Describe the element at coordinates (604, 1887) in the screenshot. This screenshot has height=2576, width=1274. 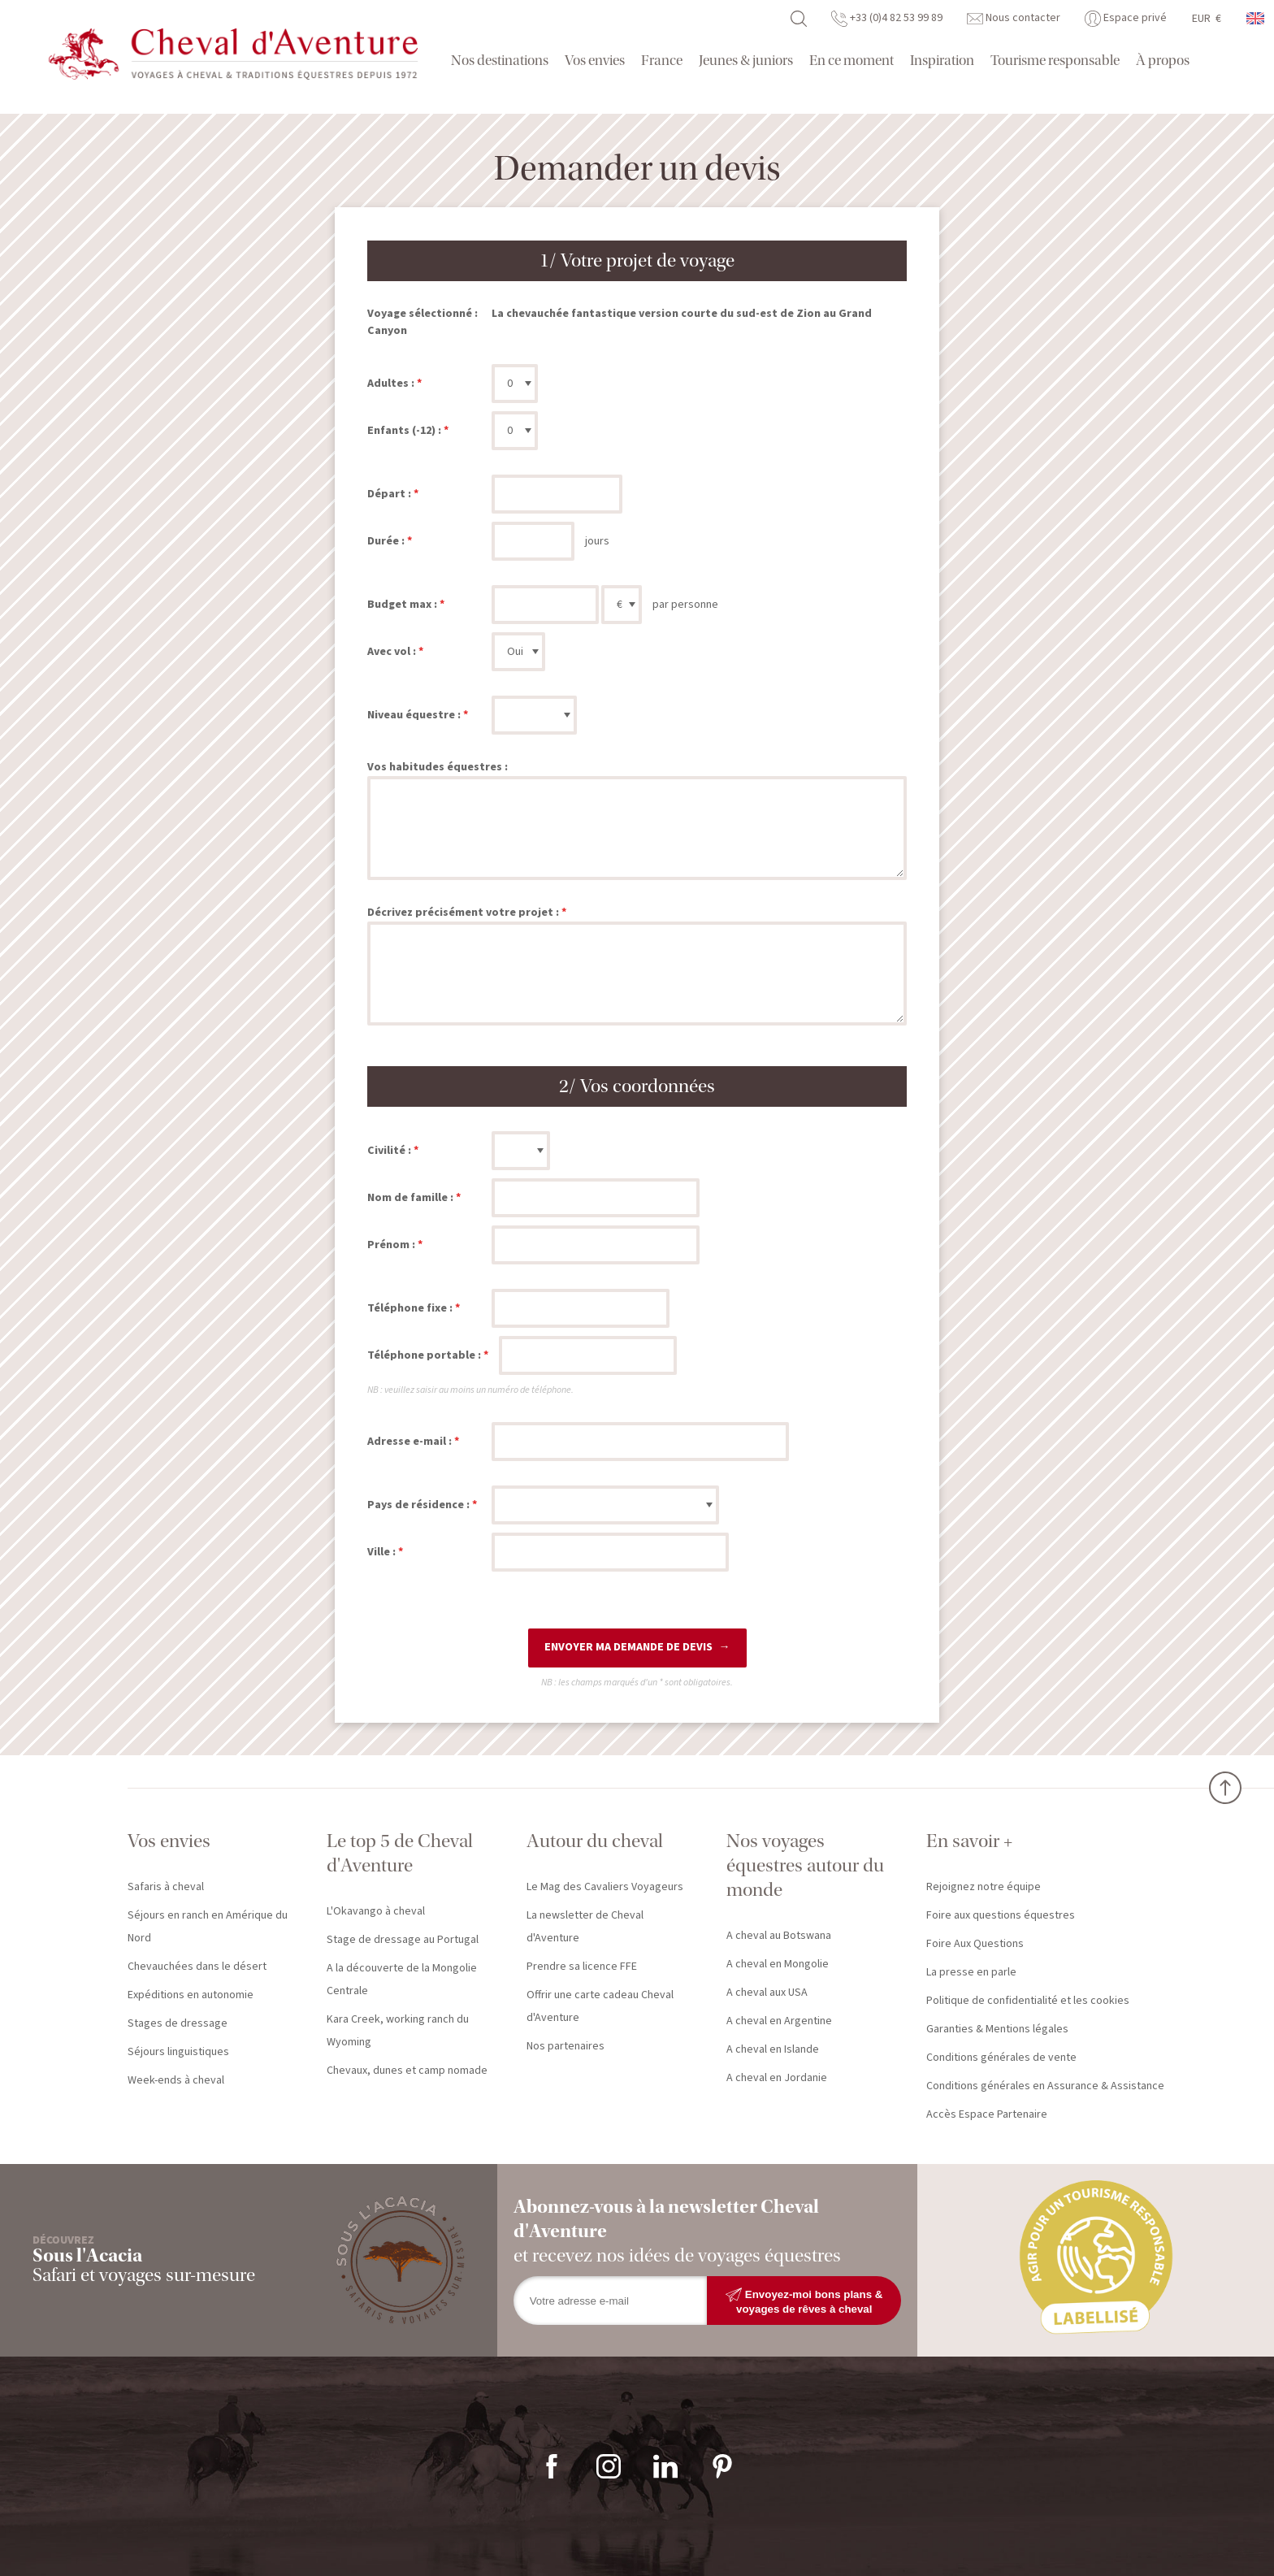
I see `Le Mag des Cavaliers Voyageurs` at that location.